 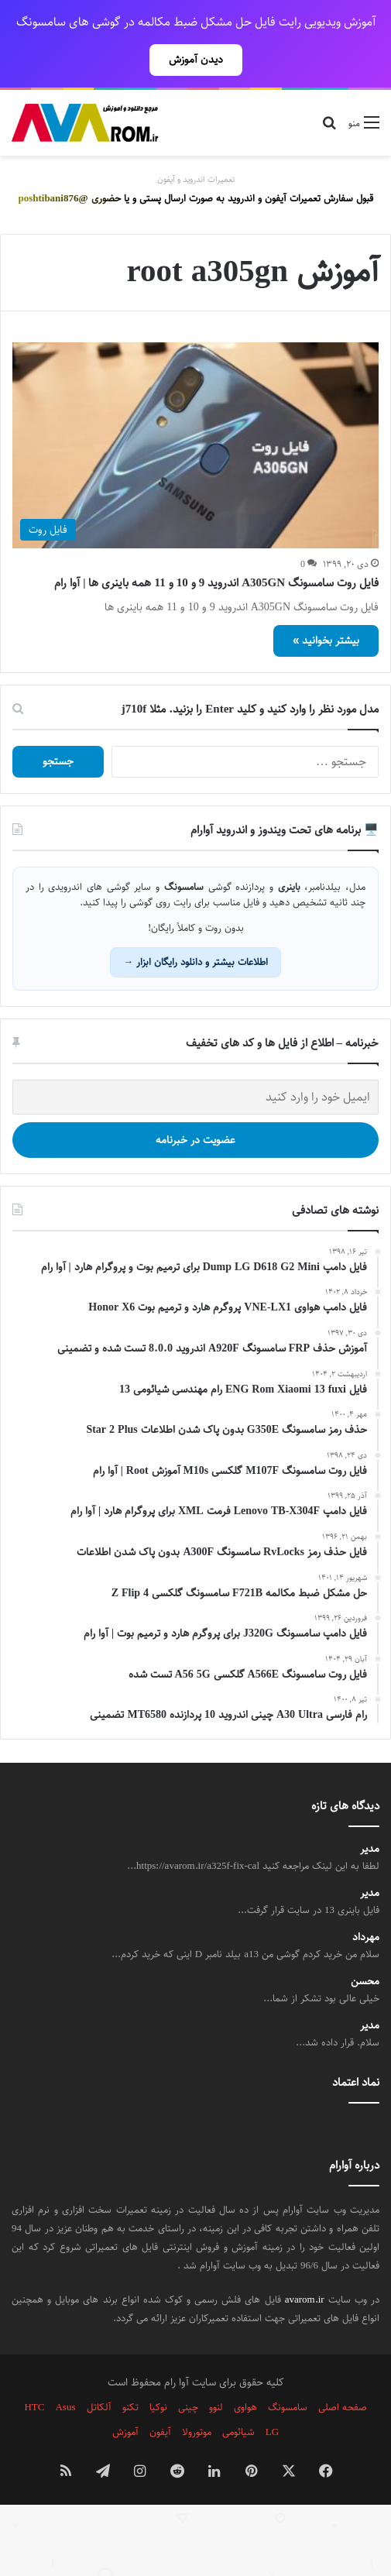 I want to click on محسن, so click(x=365, y=1947).